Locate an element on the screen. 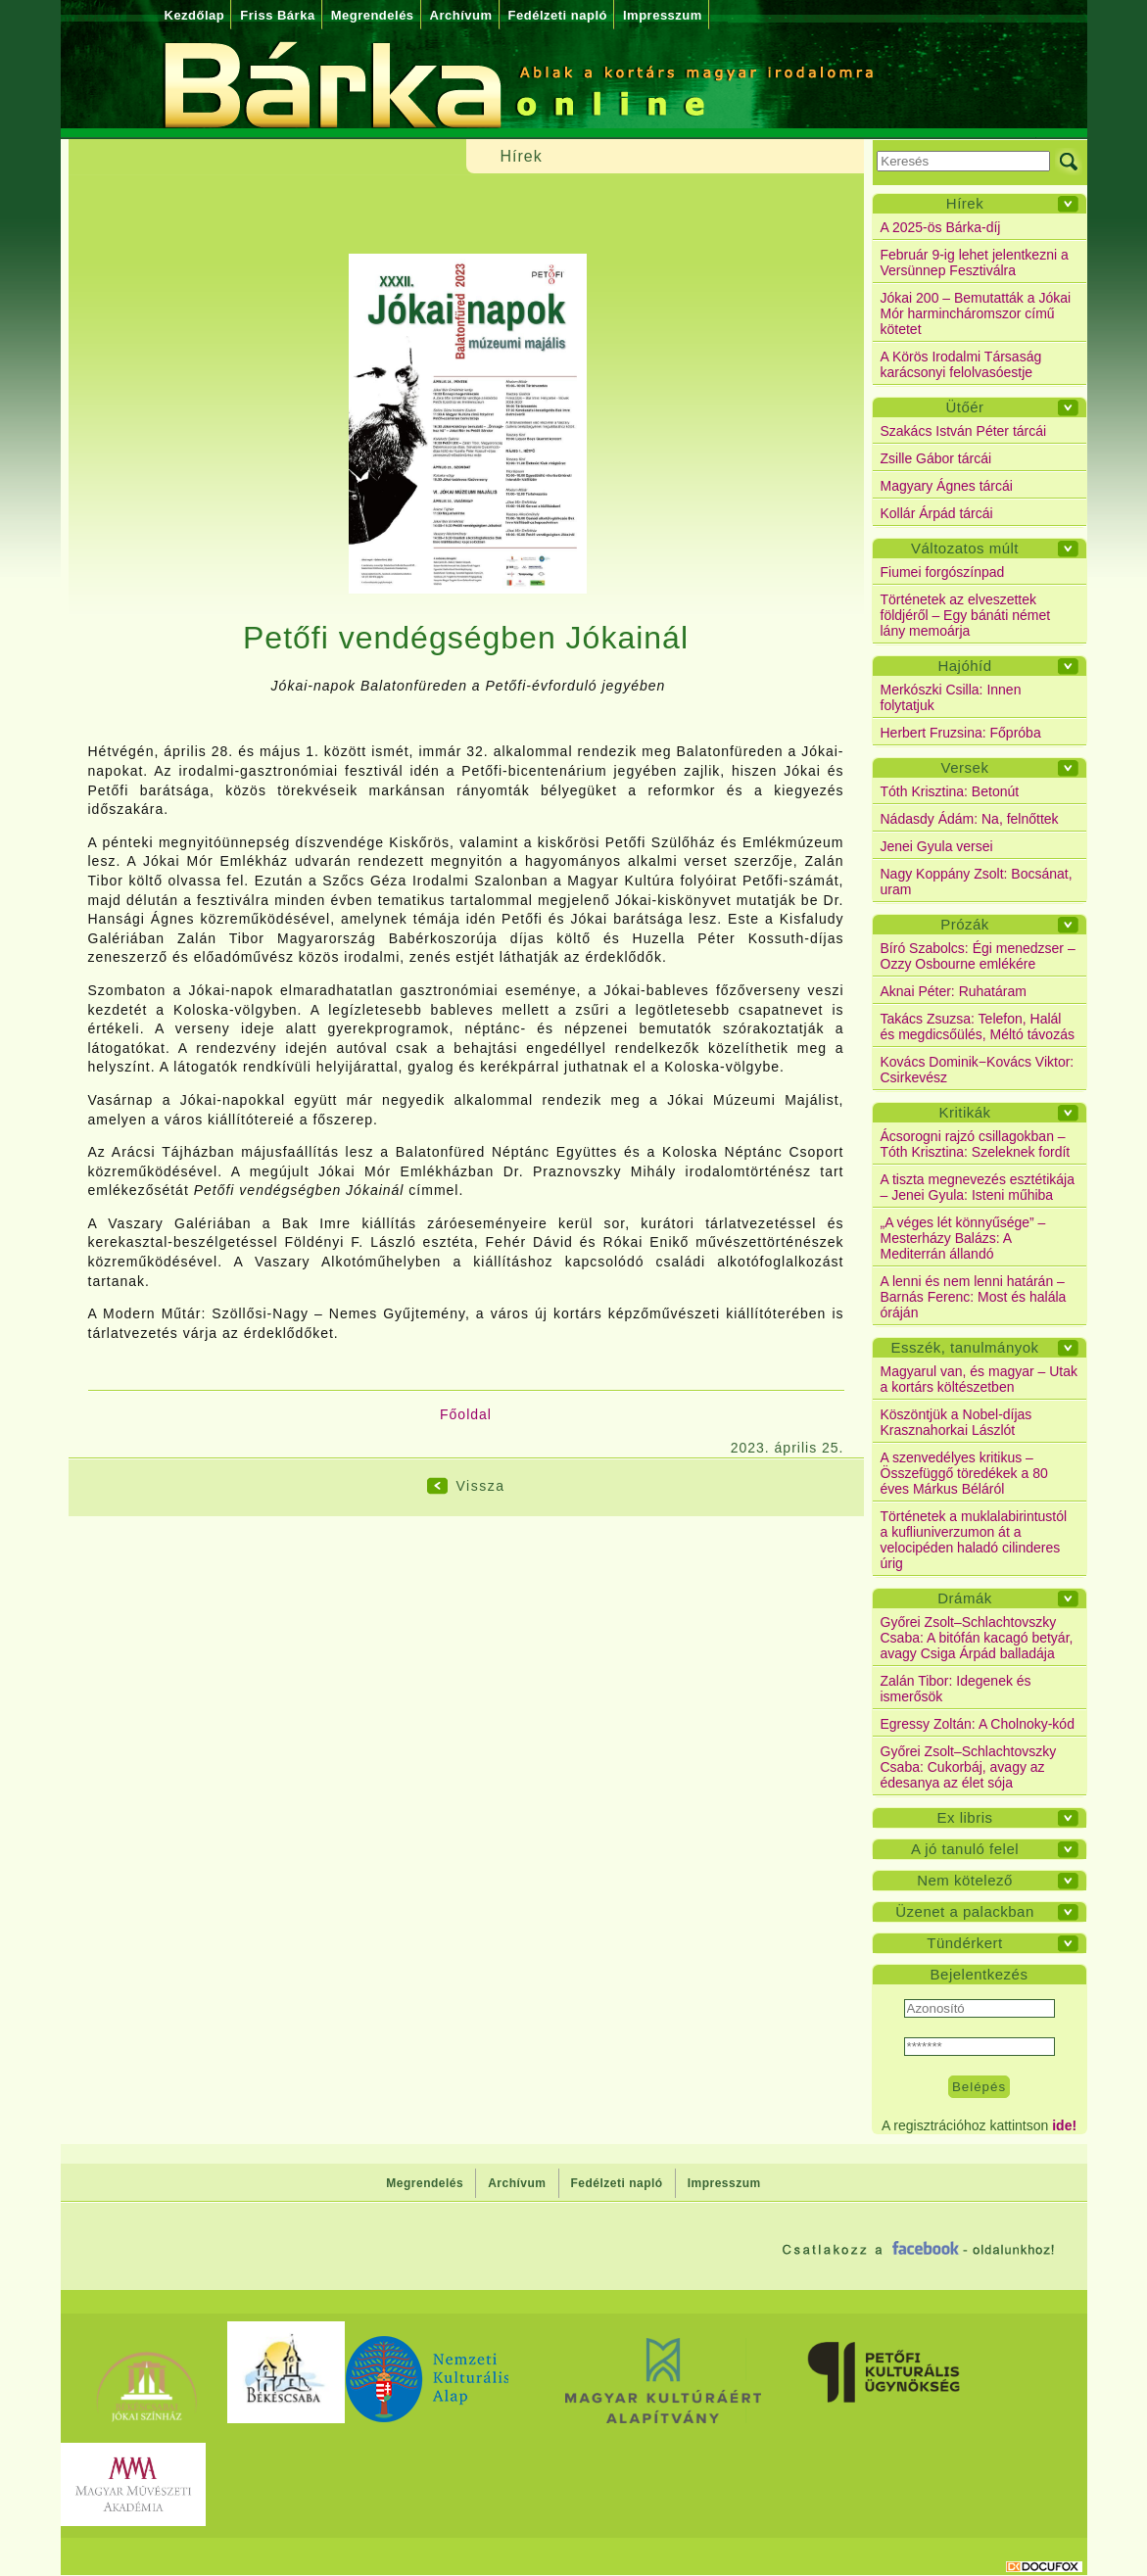 The width and height of the screenshot is (1147, 2576). A jó tanuló felel is located at coordinates (965, 1848).